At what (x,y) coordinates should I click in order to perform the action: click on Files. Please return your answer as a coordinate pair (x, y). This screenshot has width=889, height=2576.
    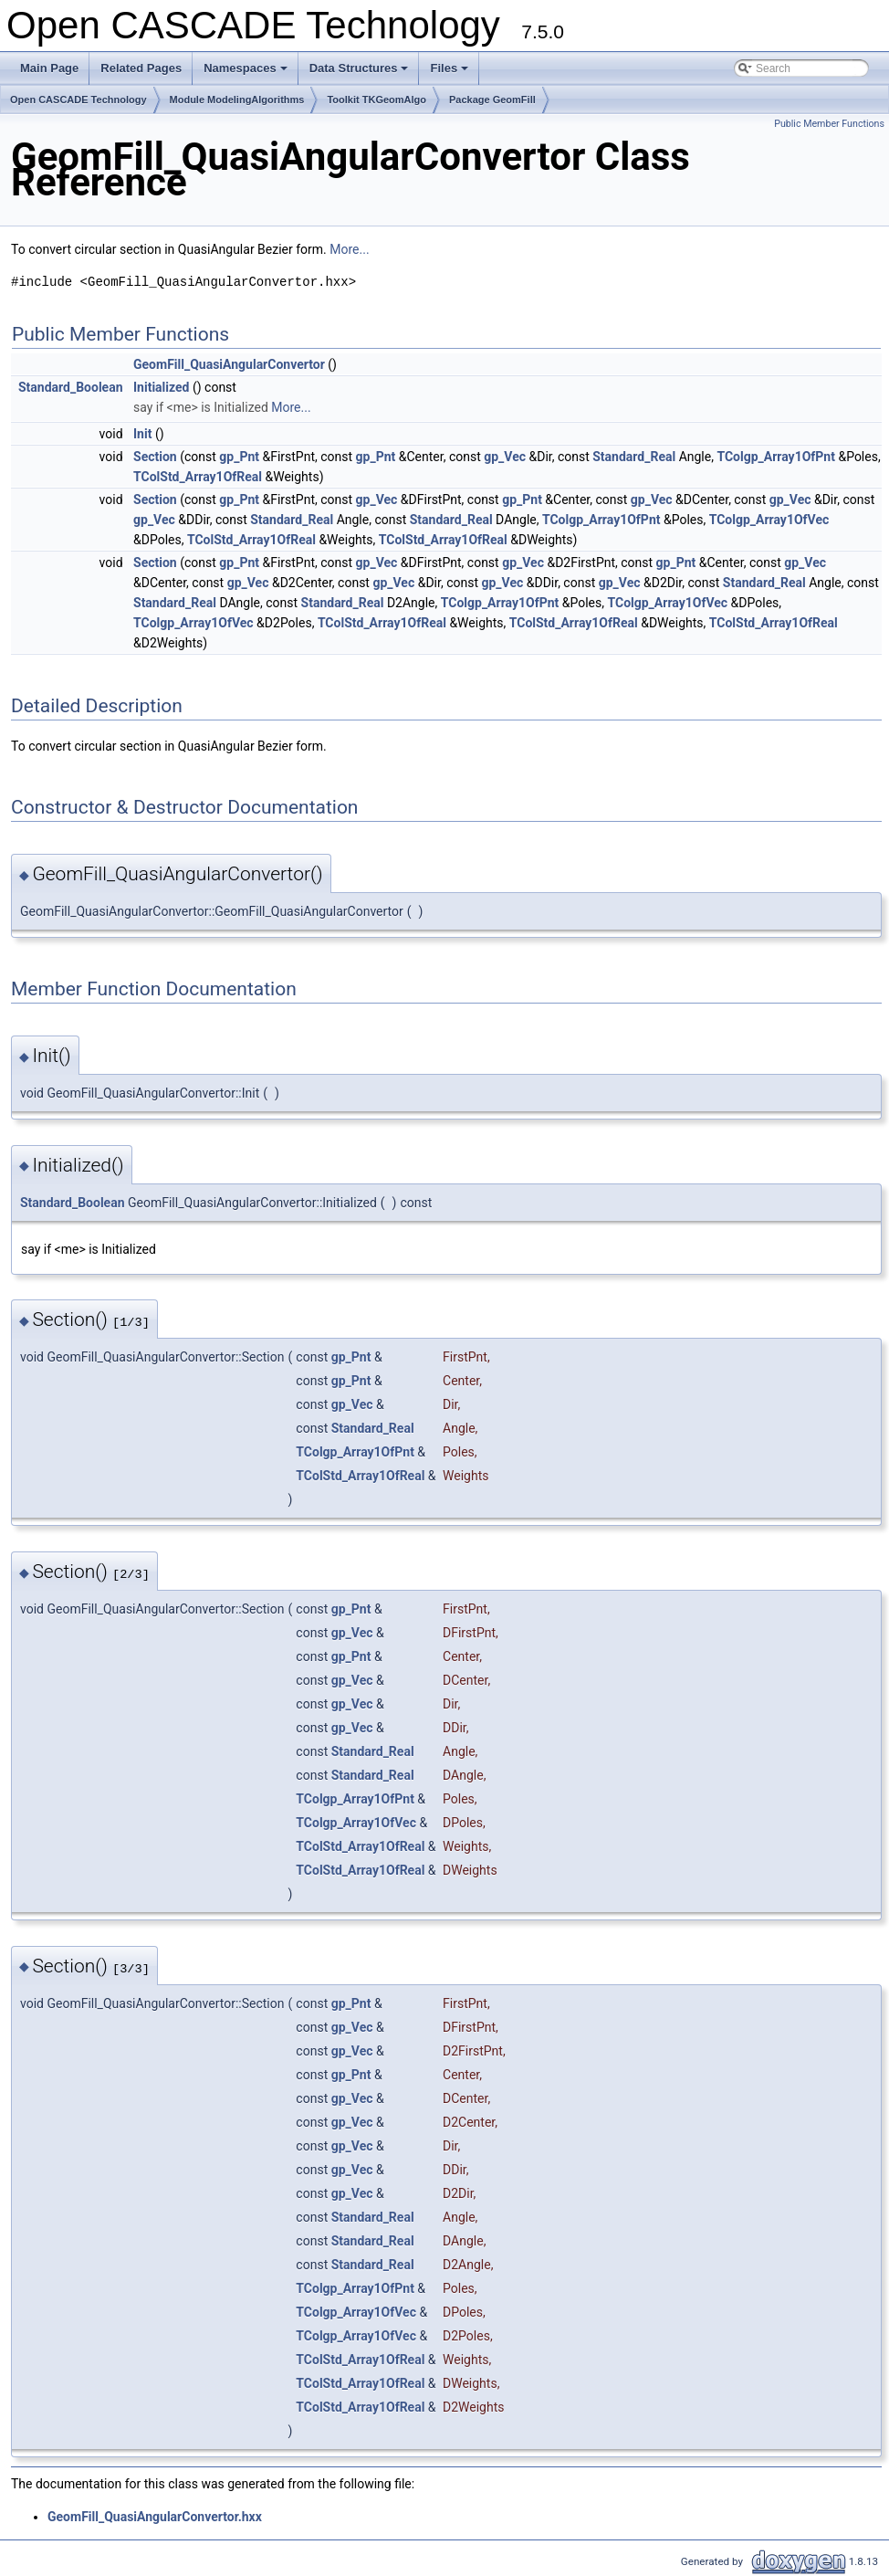
    Looking at the image, I should click on (450, 73).